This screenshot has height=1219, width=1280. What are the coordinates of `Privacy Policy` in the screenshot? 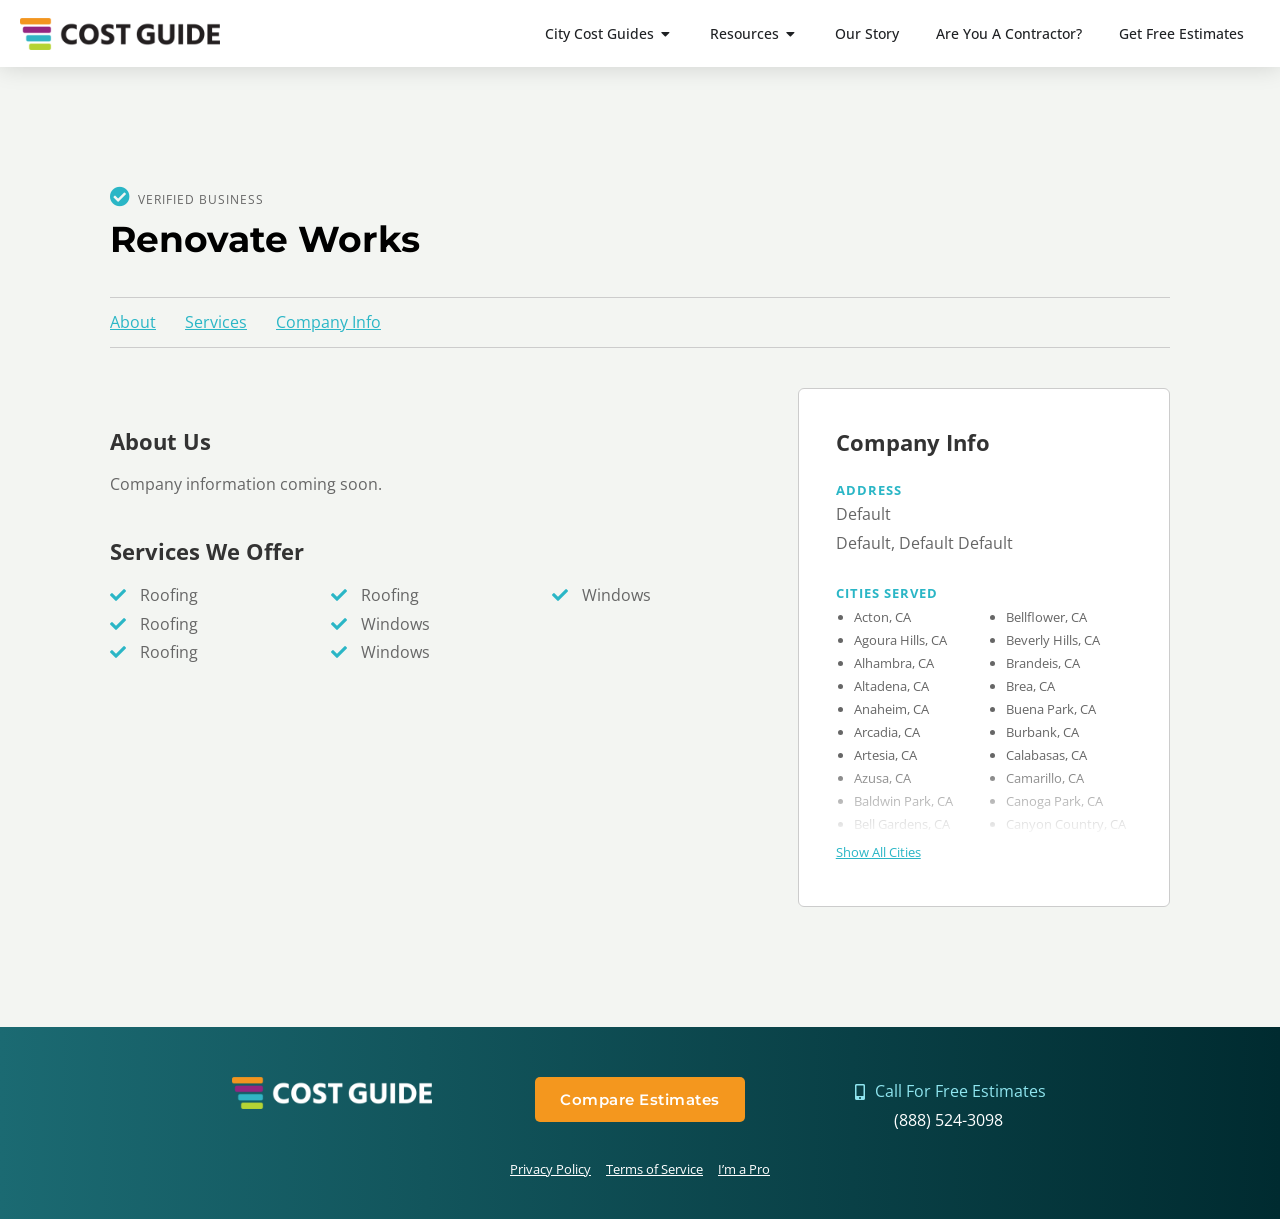 It's located at (550, 1169).